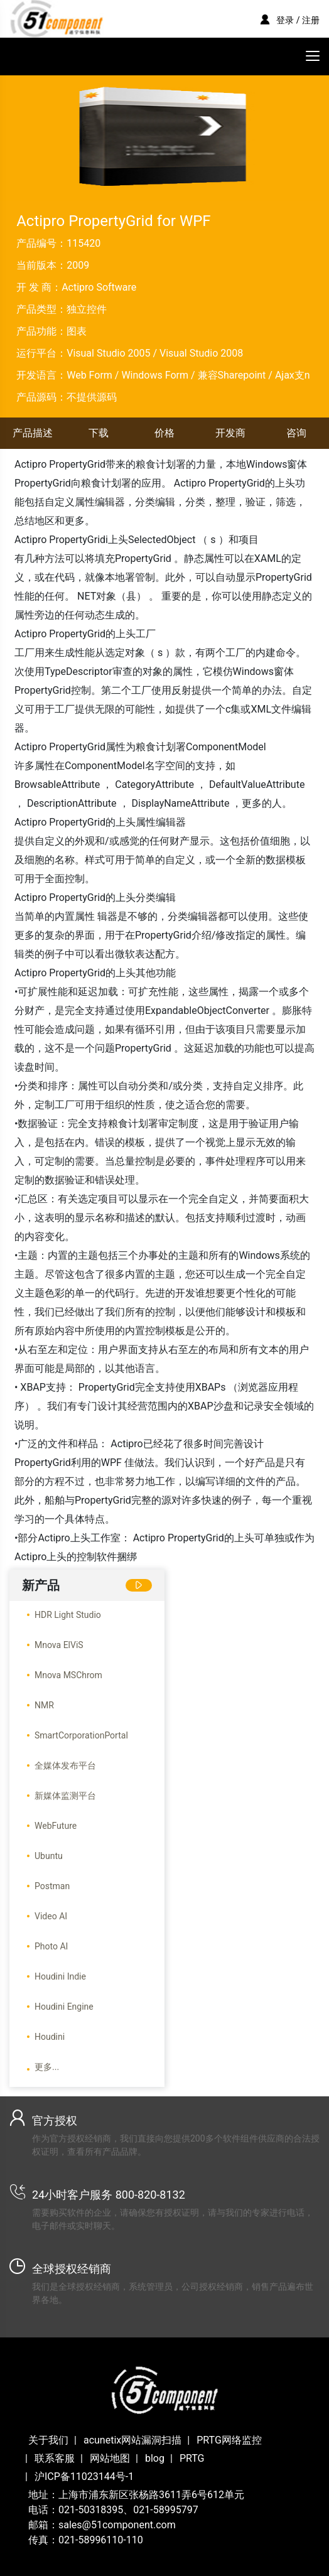  I want to click on 产品描述, so click(33, 433).